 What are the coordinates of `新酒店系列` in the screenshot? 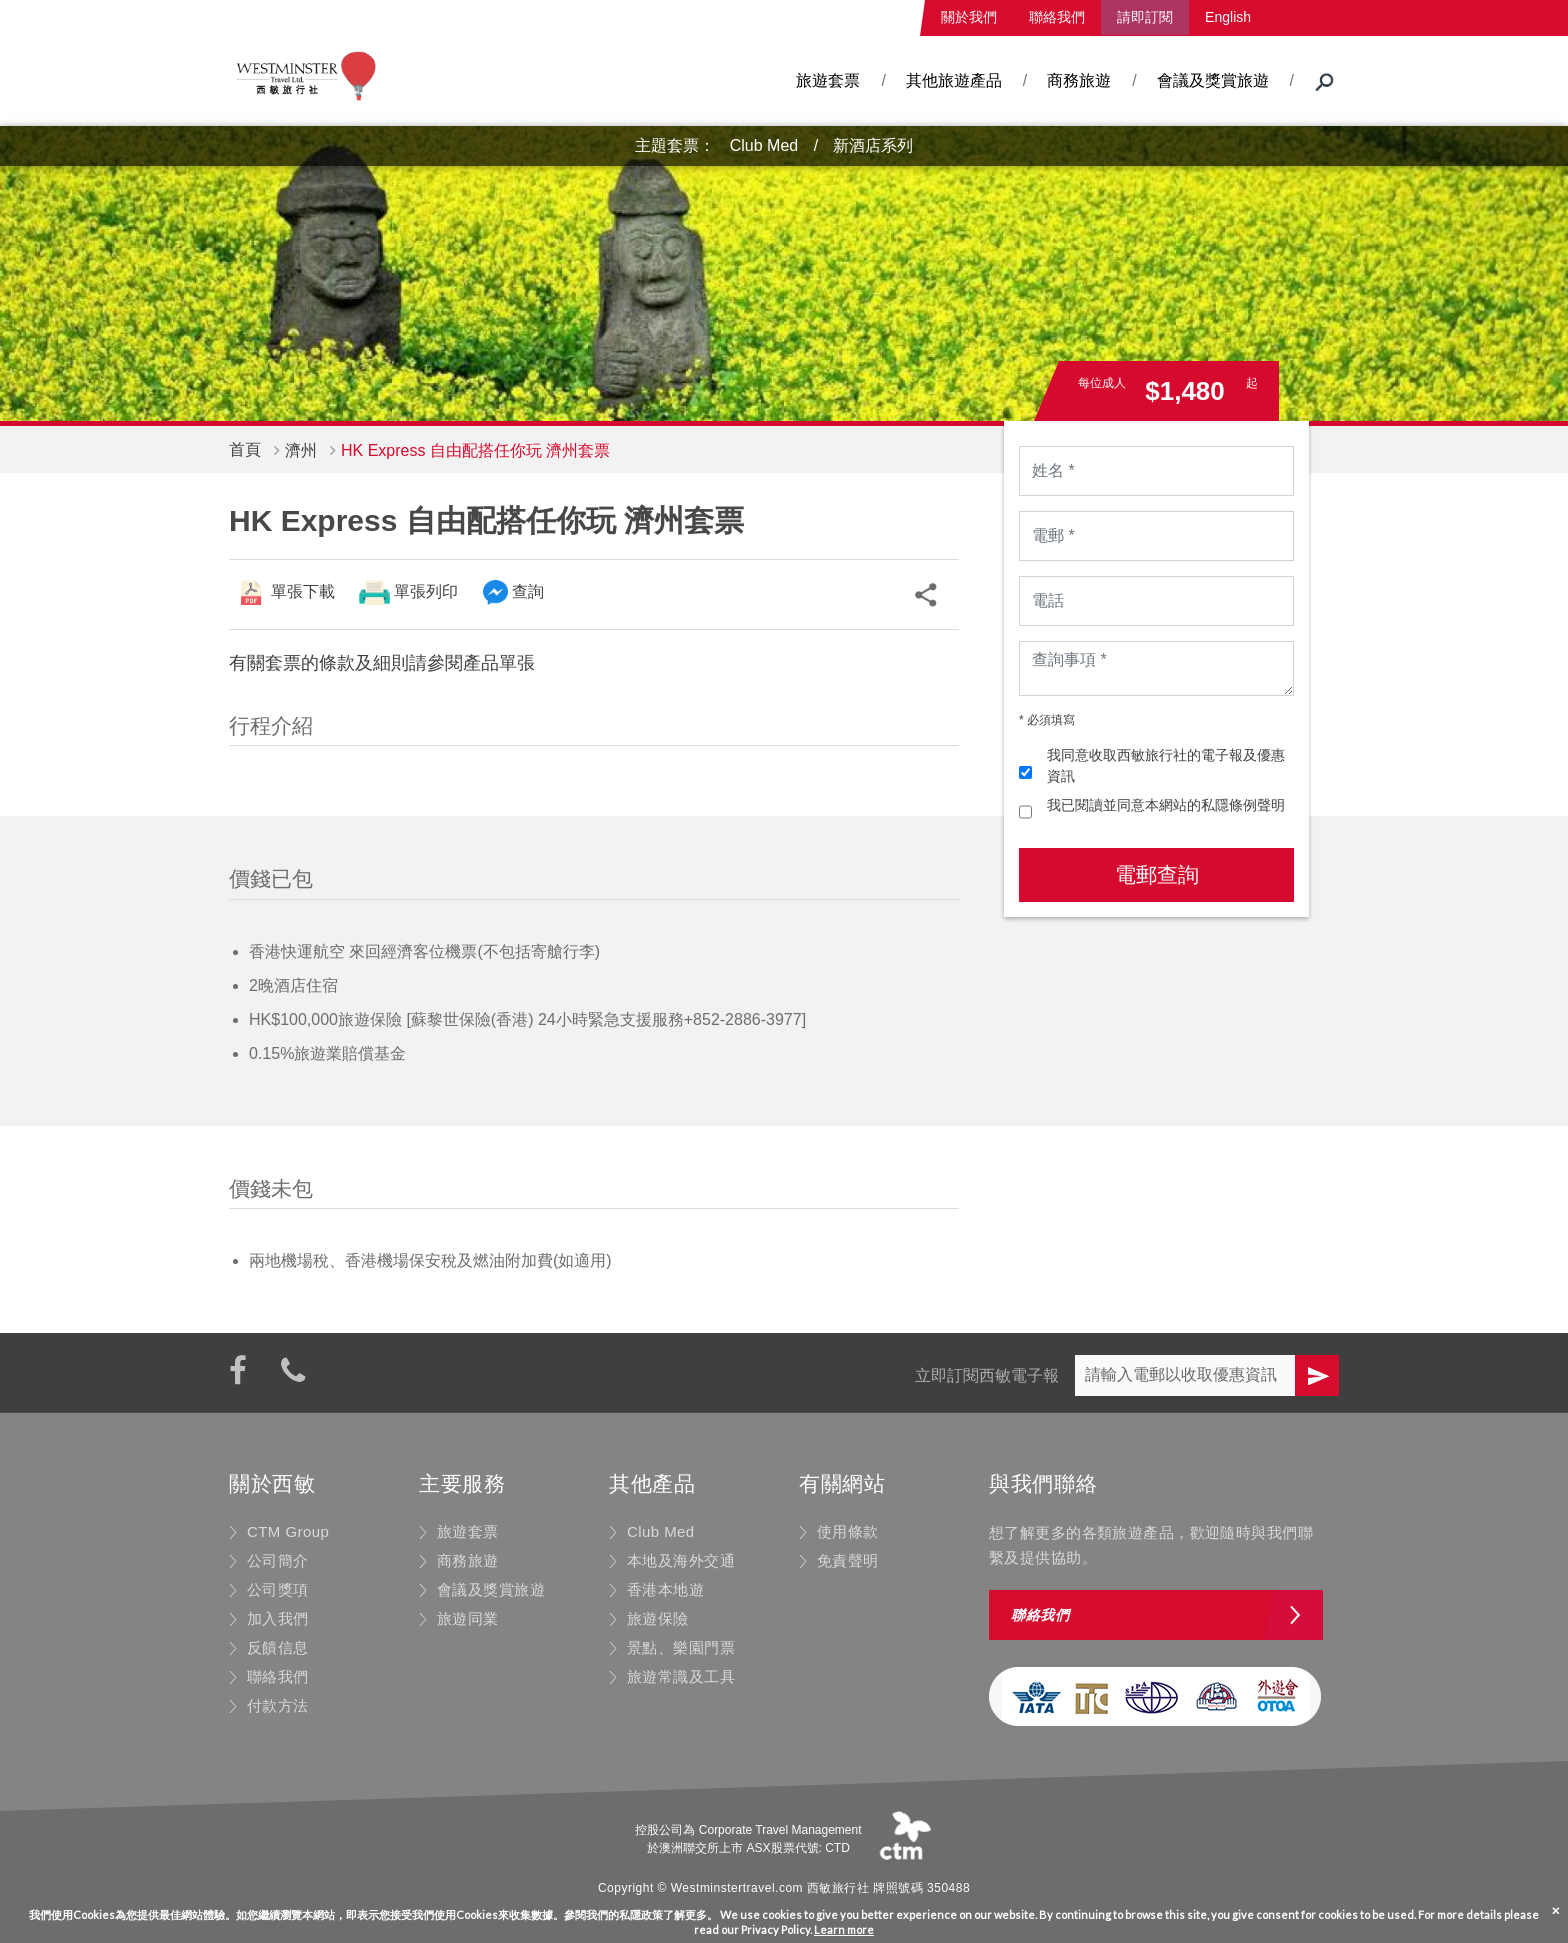 It's located at (873, 145).